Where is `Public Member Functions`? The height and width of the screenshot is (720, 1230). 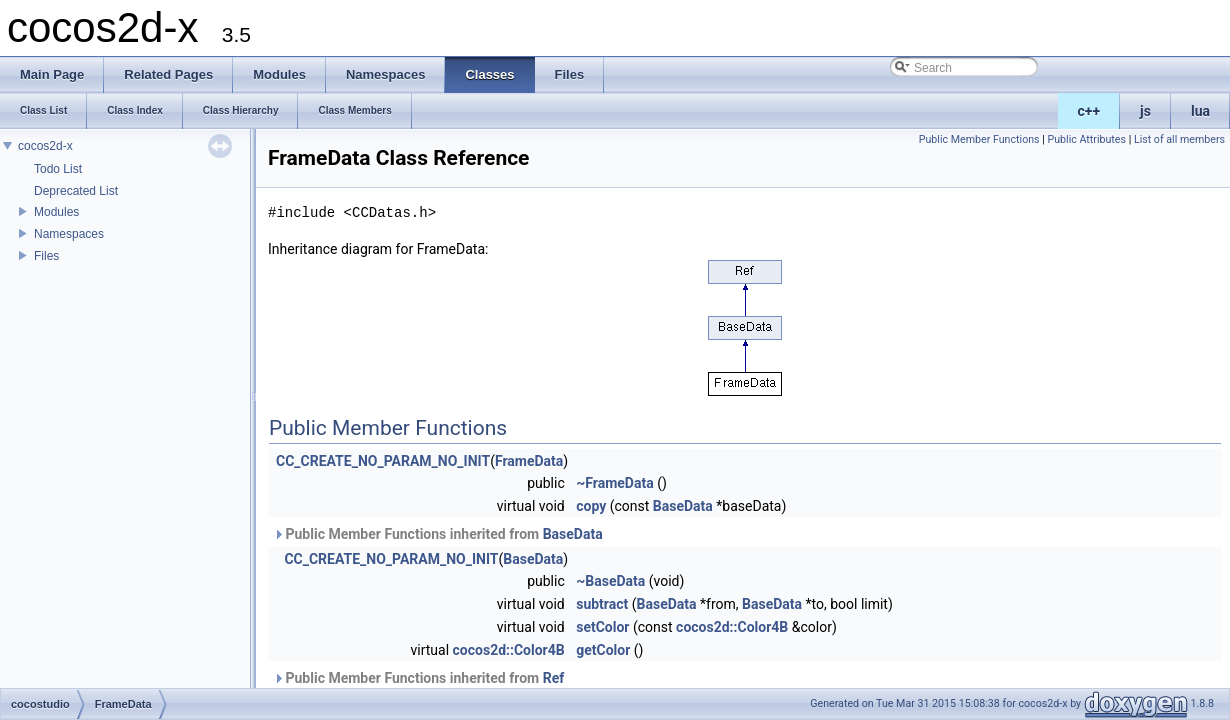
Public Member Functions is located at coordinates (979, 139).